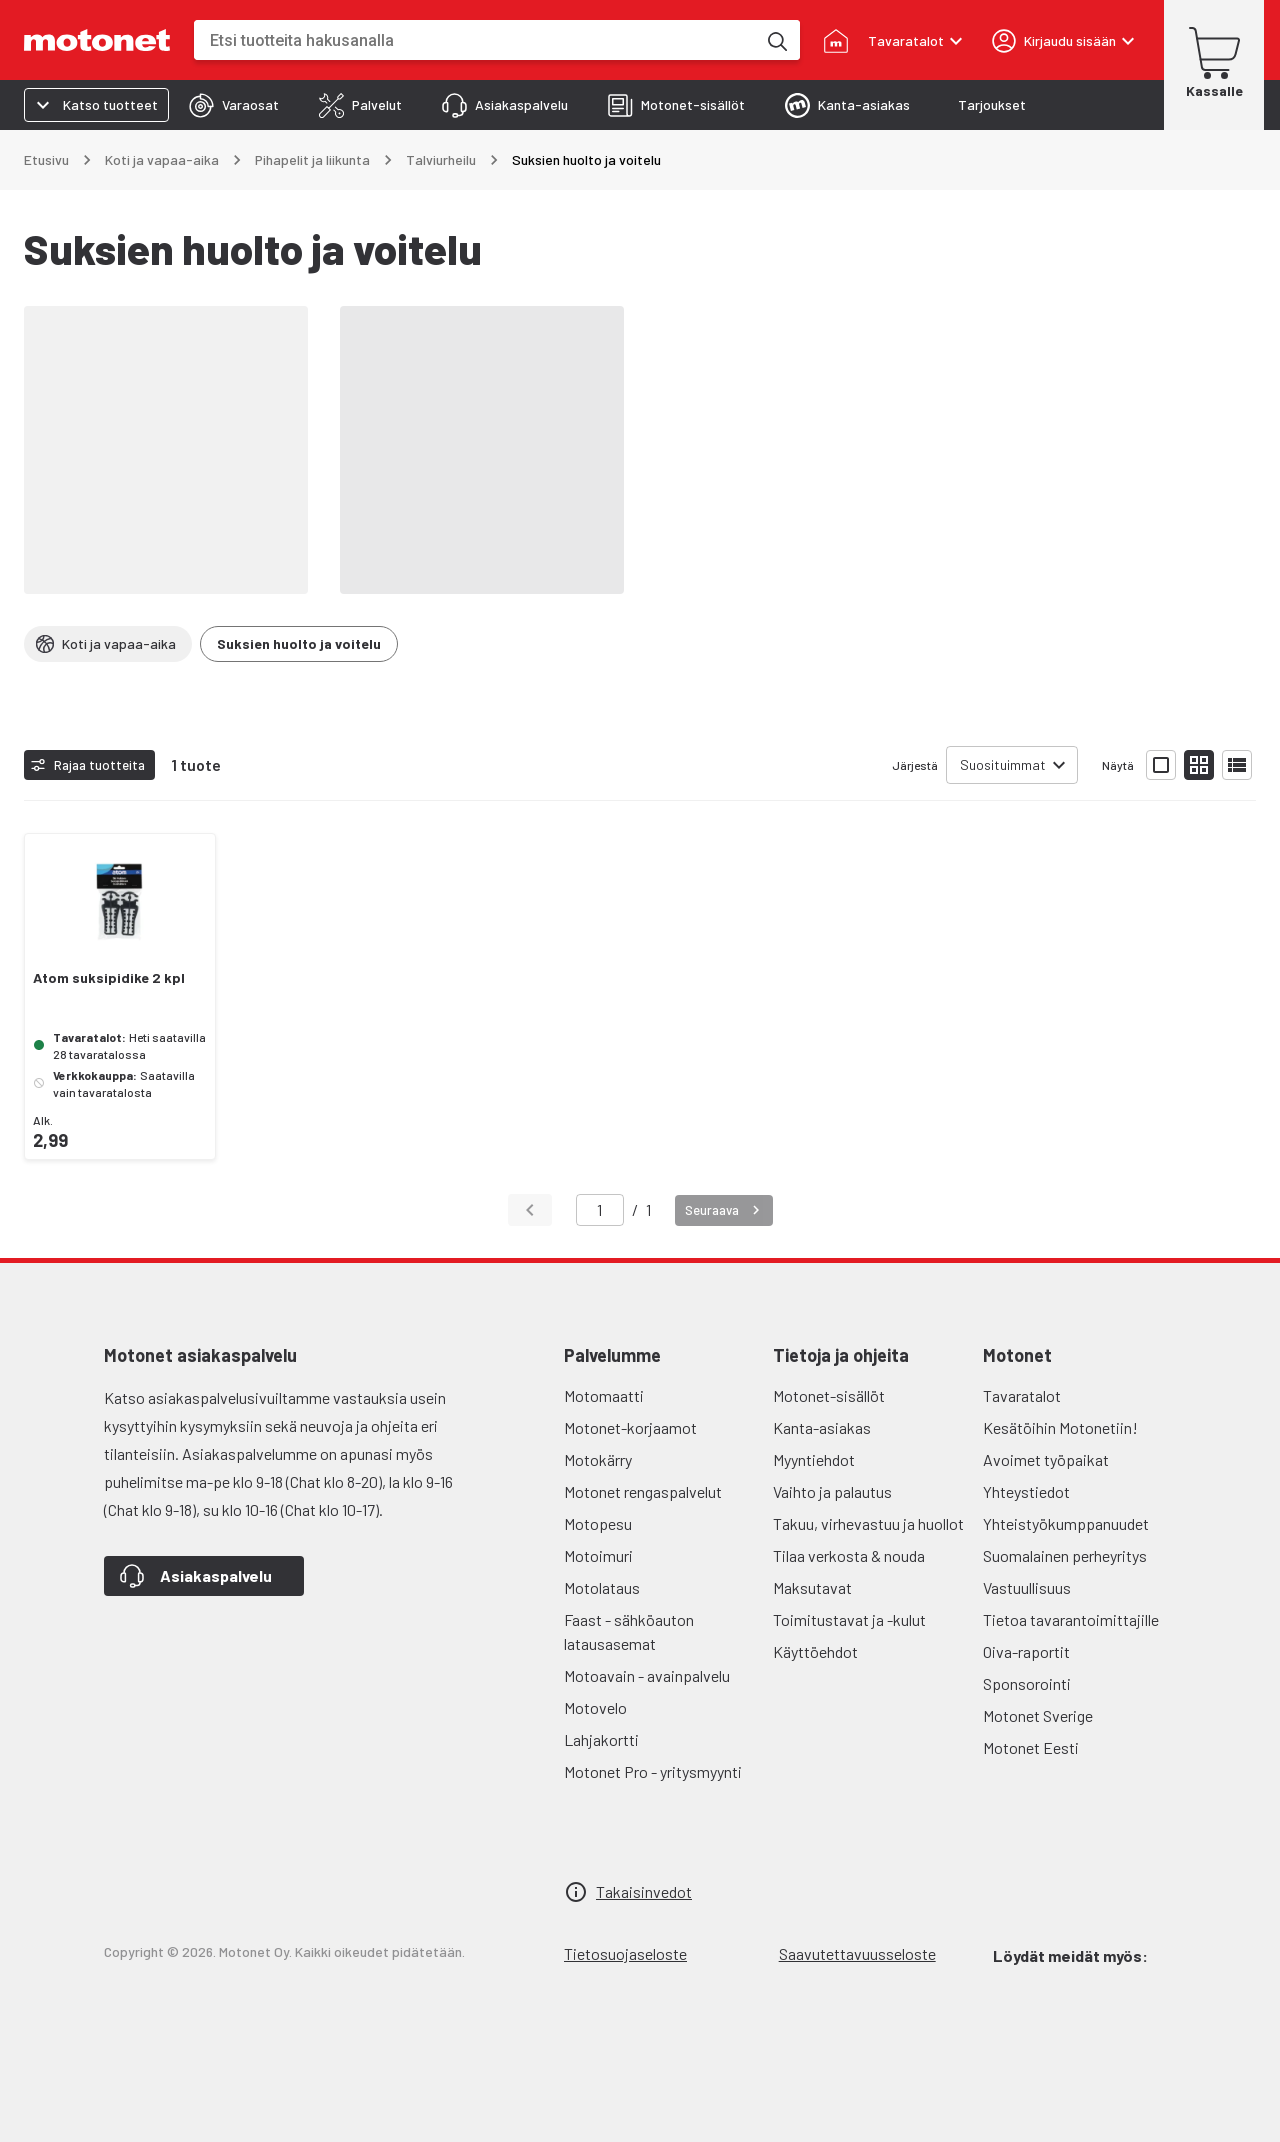  I want to click on Käyttöehdot, so click(815, 1651).